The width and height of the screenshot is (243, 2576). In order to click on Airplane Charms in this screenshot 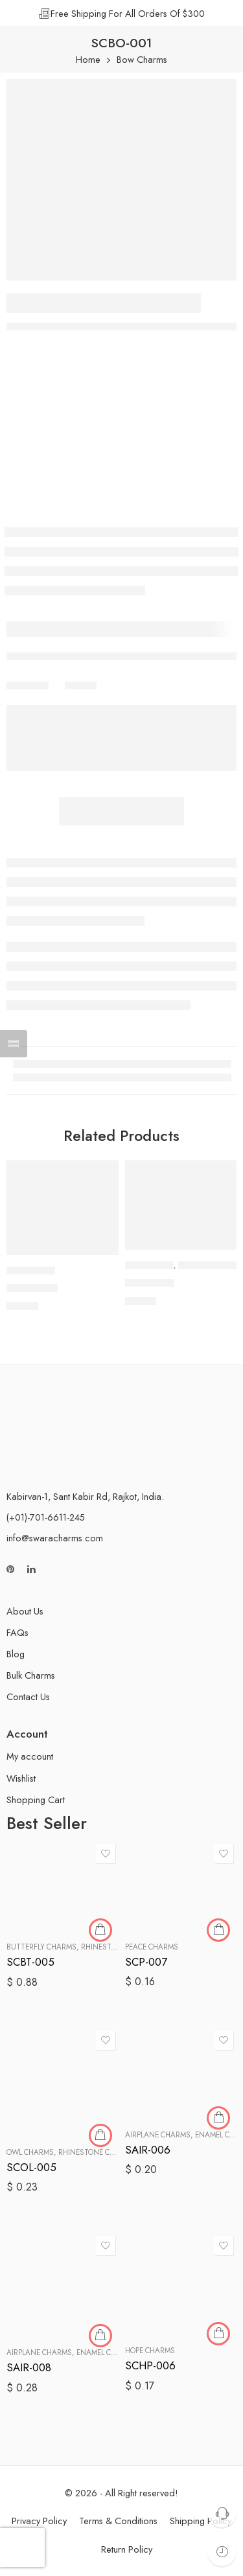, I will do `click(158, 2135)`.